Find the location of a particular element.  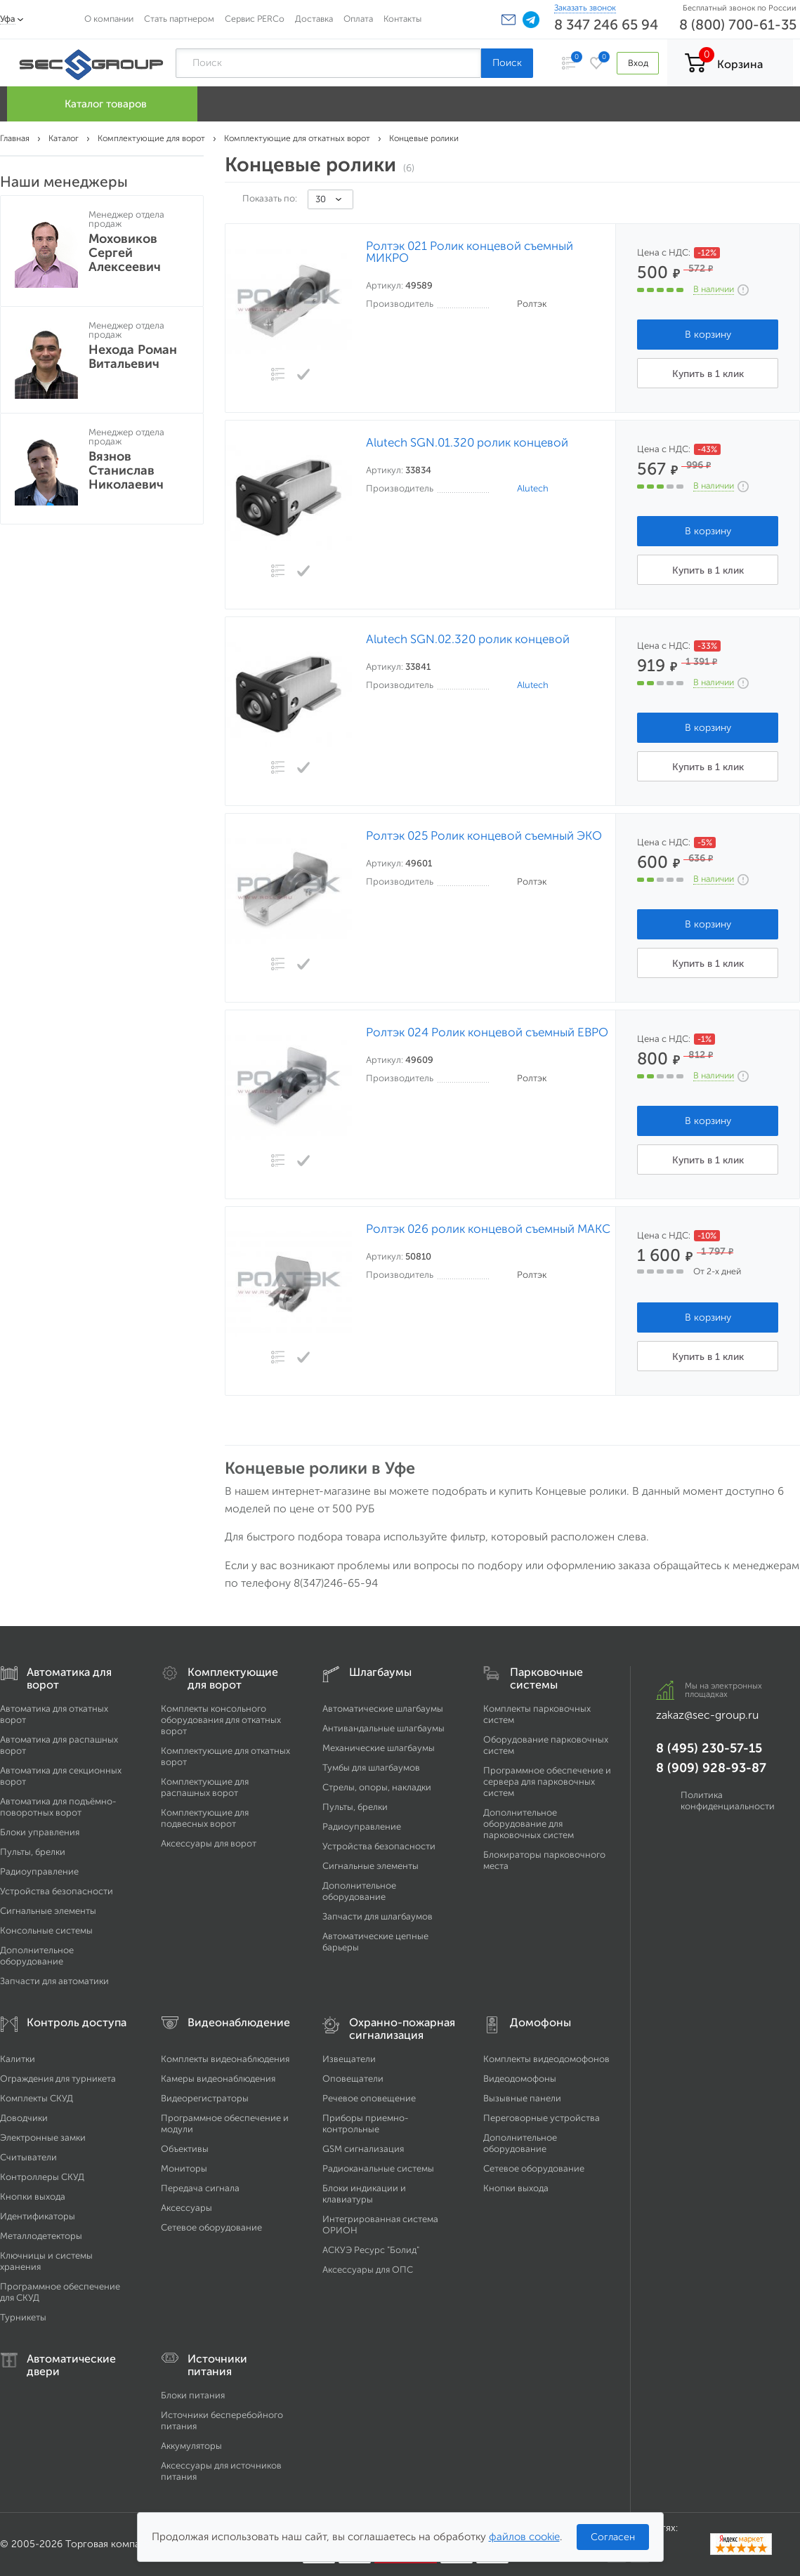

Автоматические шлагбаумы is located at coordinates (382, 1708).